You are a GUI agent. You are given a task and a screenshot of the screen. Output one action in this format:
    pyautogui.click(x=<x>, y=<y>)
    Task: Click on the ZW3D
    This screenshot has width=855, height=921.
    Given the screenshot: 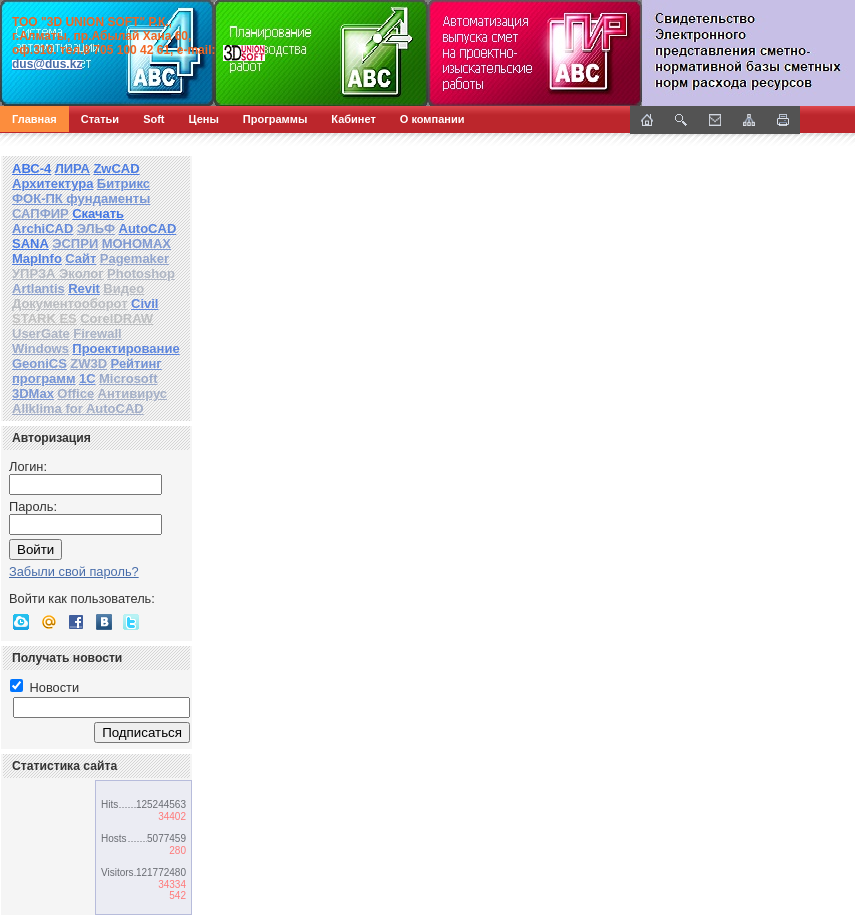 What is the action you would take?
    pyautogui.click(x=88, y=363)
    